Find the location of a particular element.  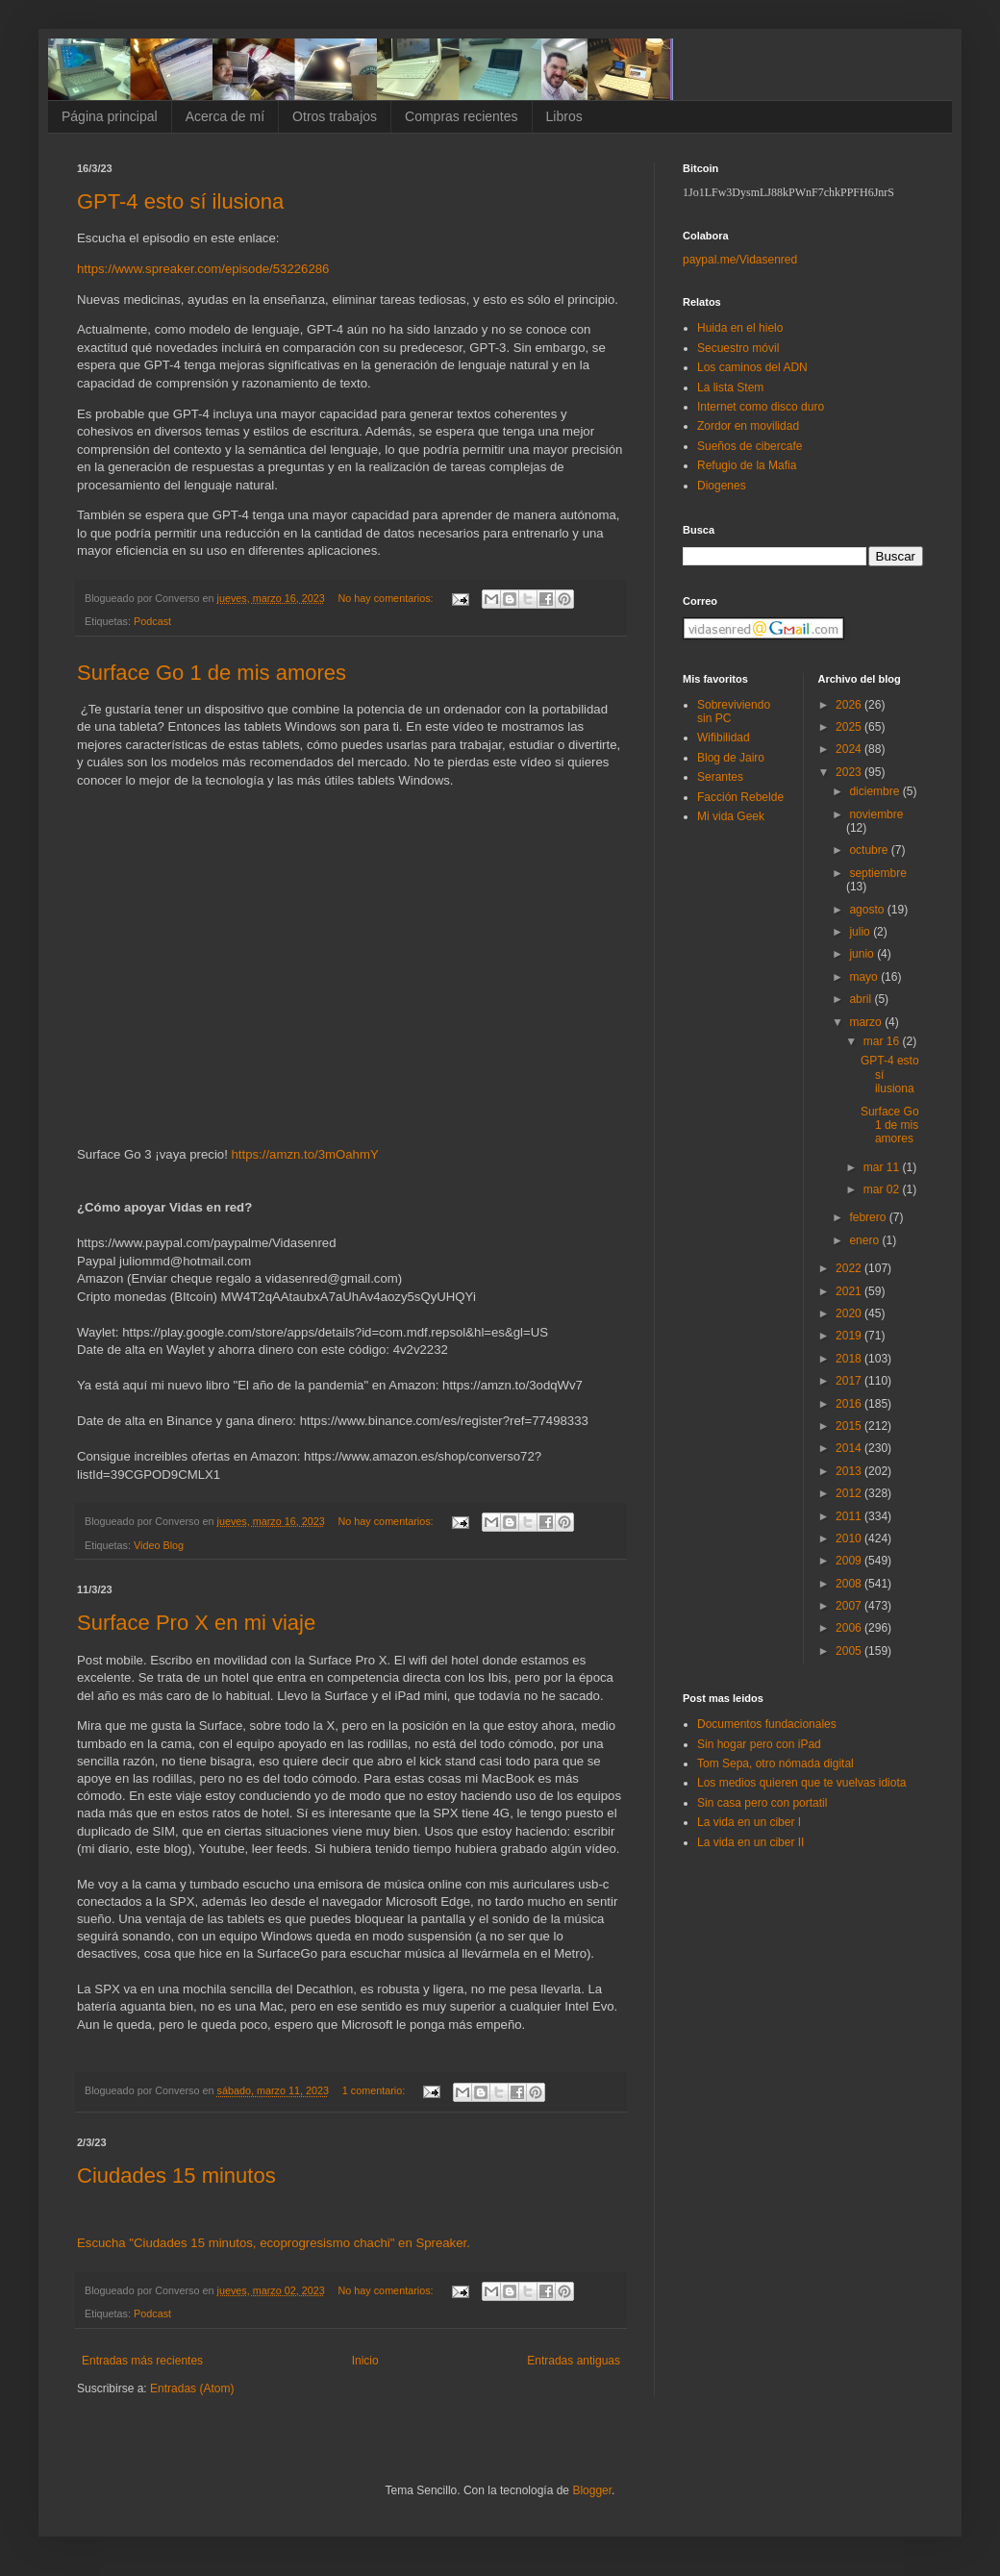

mar 11 is located at coordinates (883, 1167).